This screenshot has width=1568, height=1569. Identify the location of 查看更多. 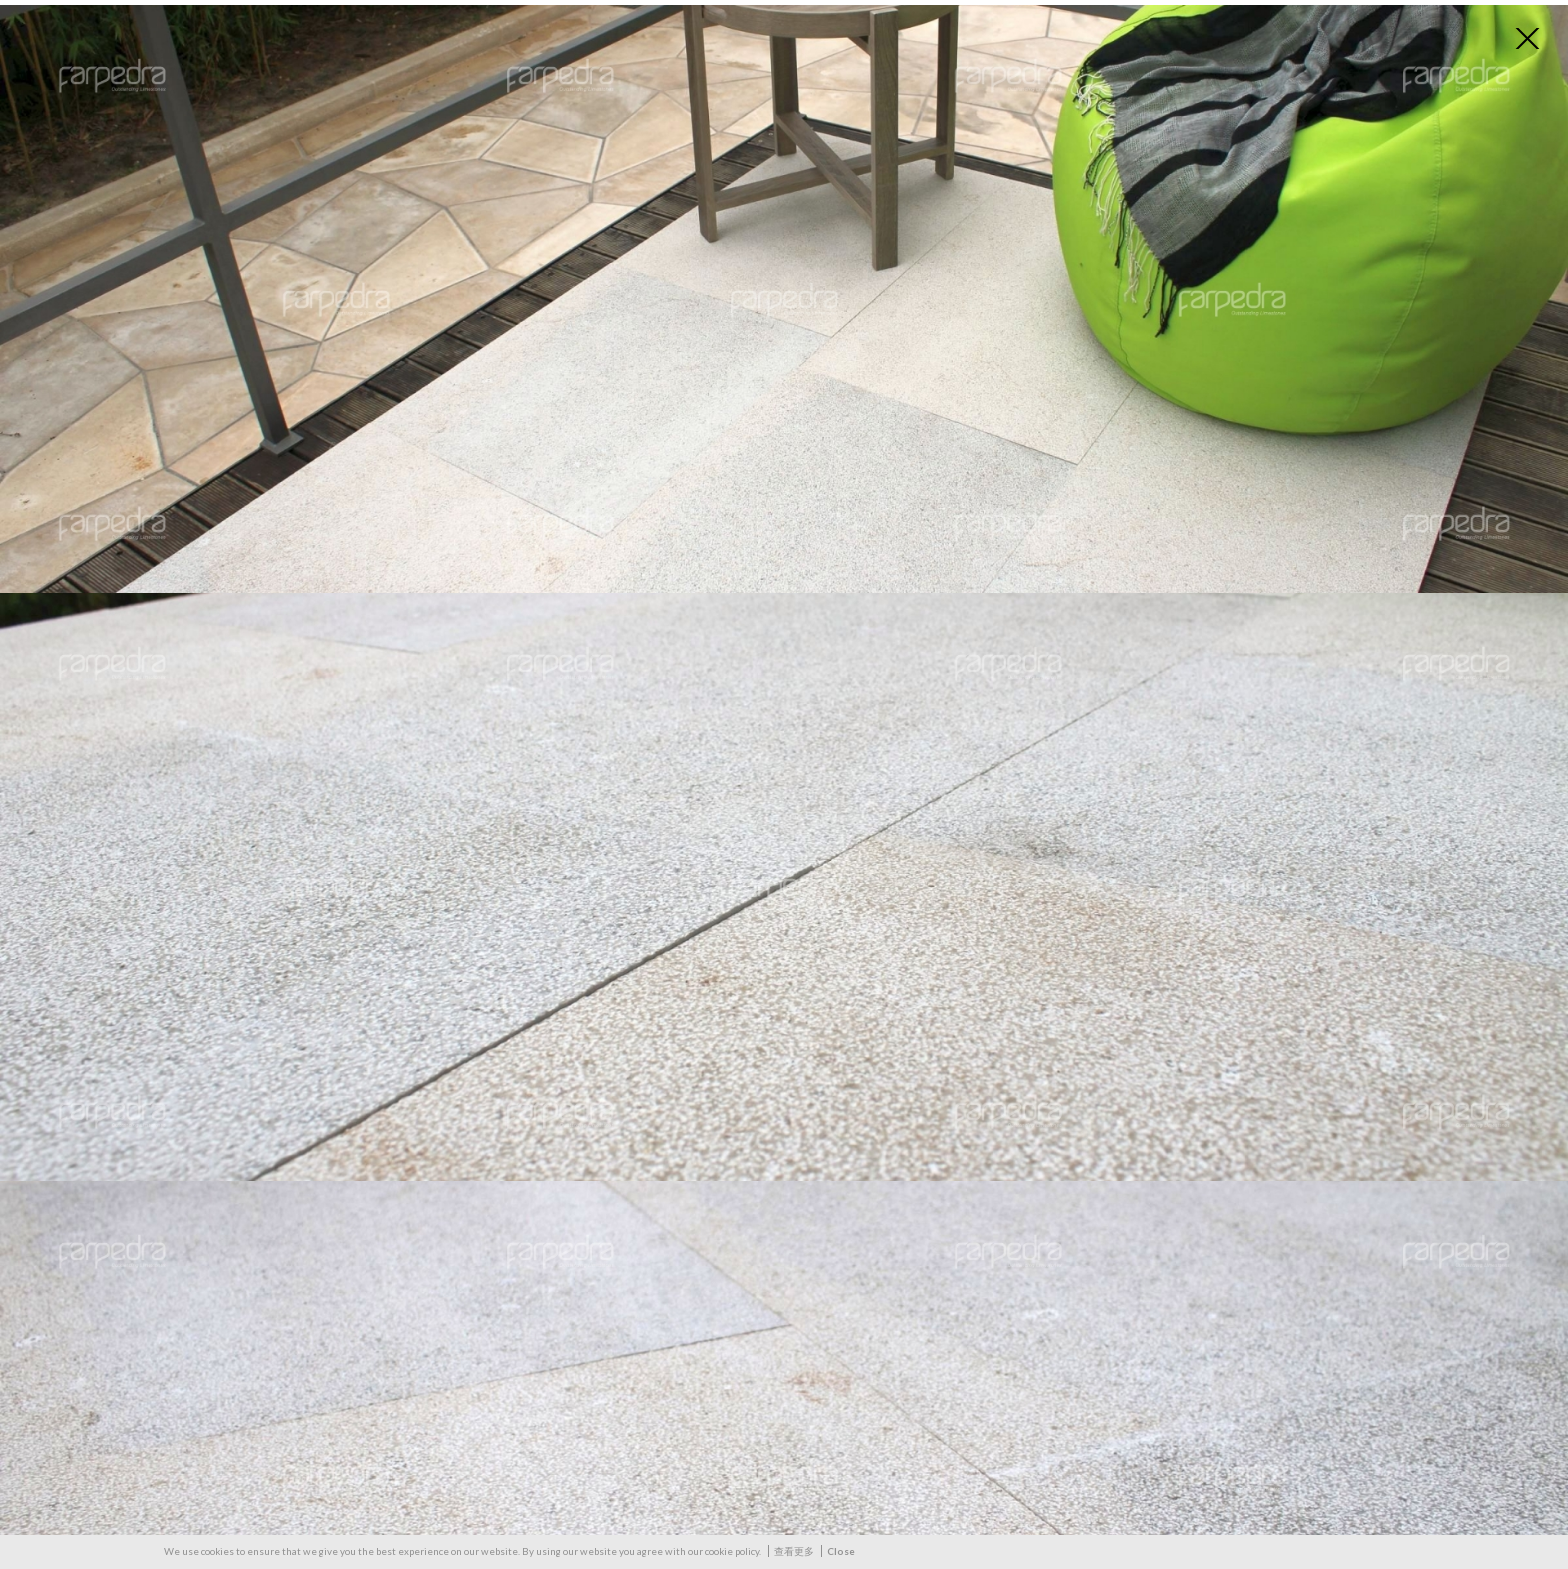
(794, 1551).